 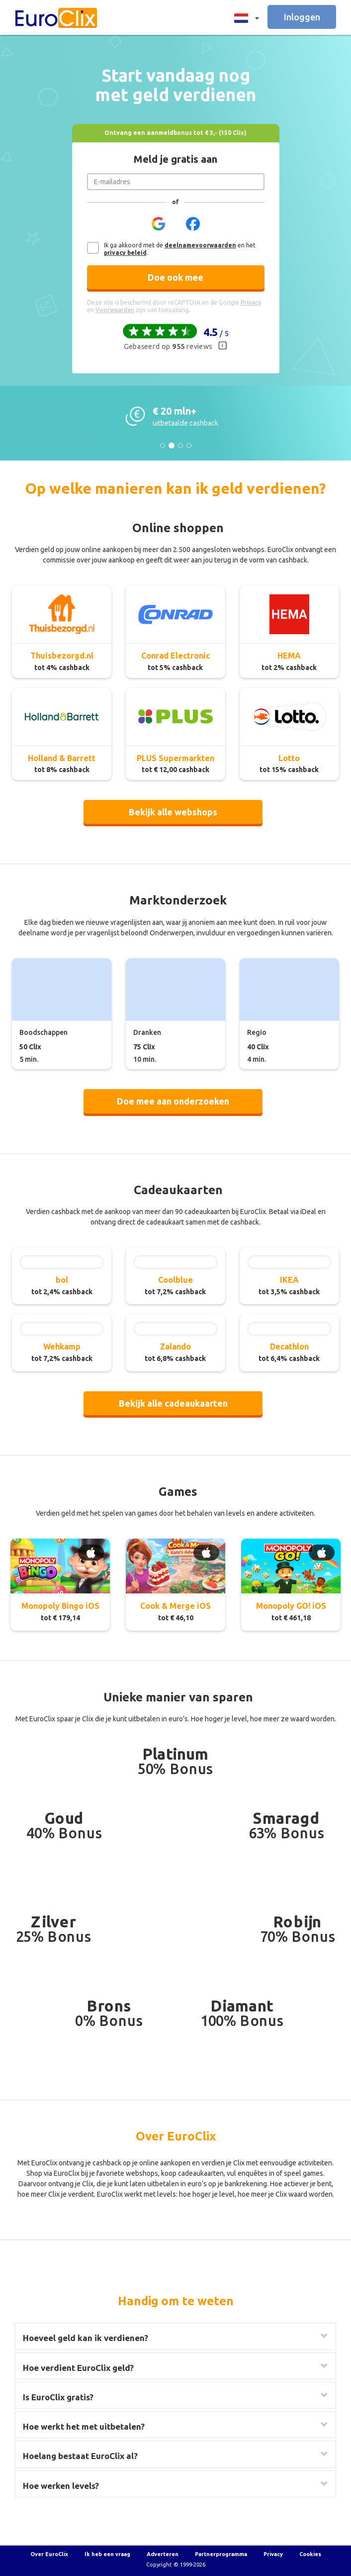 What do you see at coordinates (310, 2554) in the screenshot?
I see `Cookies` at bounding box center [310, 2554].